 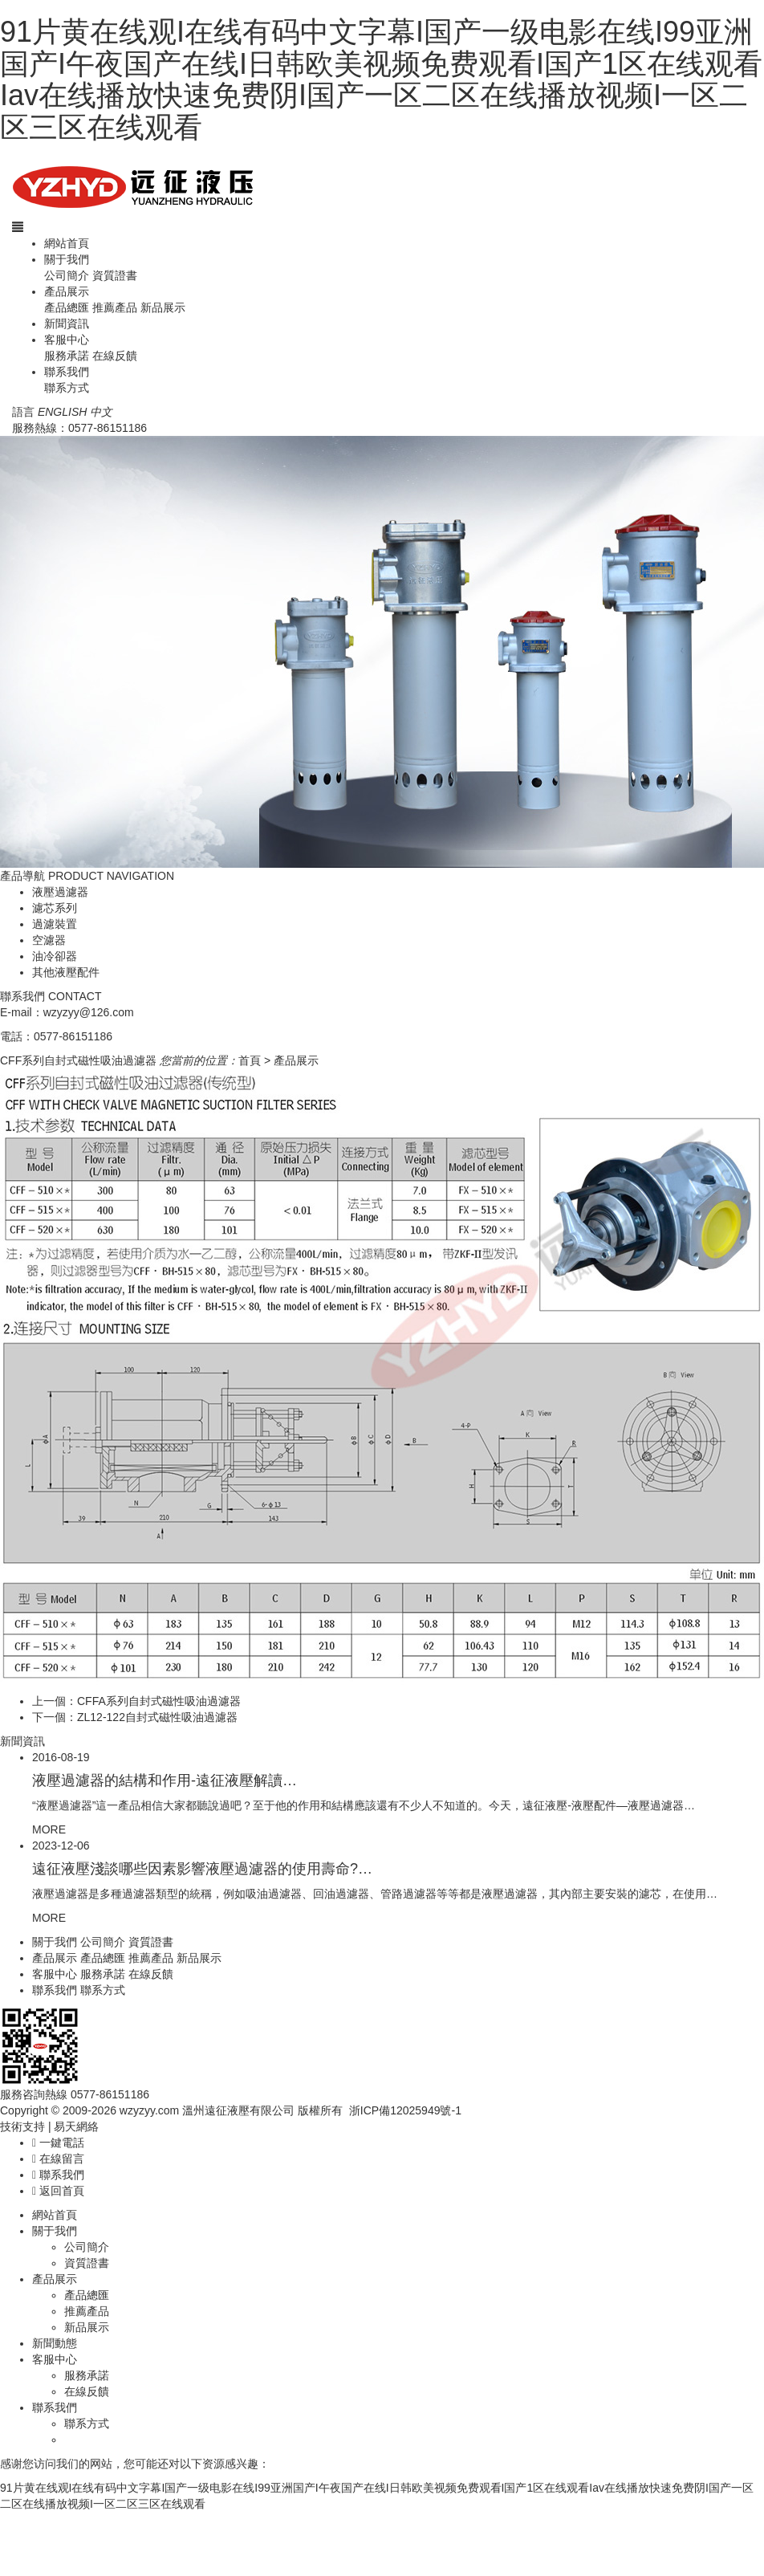 What do you see at coordinates (66, 355) in the screenshot?
I see `服務承諾` at bounding box center [66, 355].